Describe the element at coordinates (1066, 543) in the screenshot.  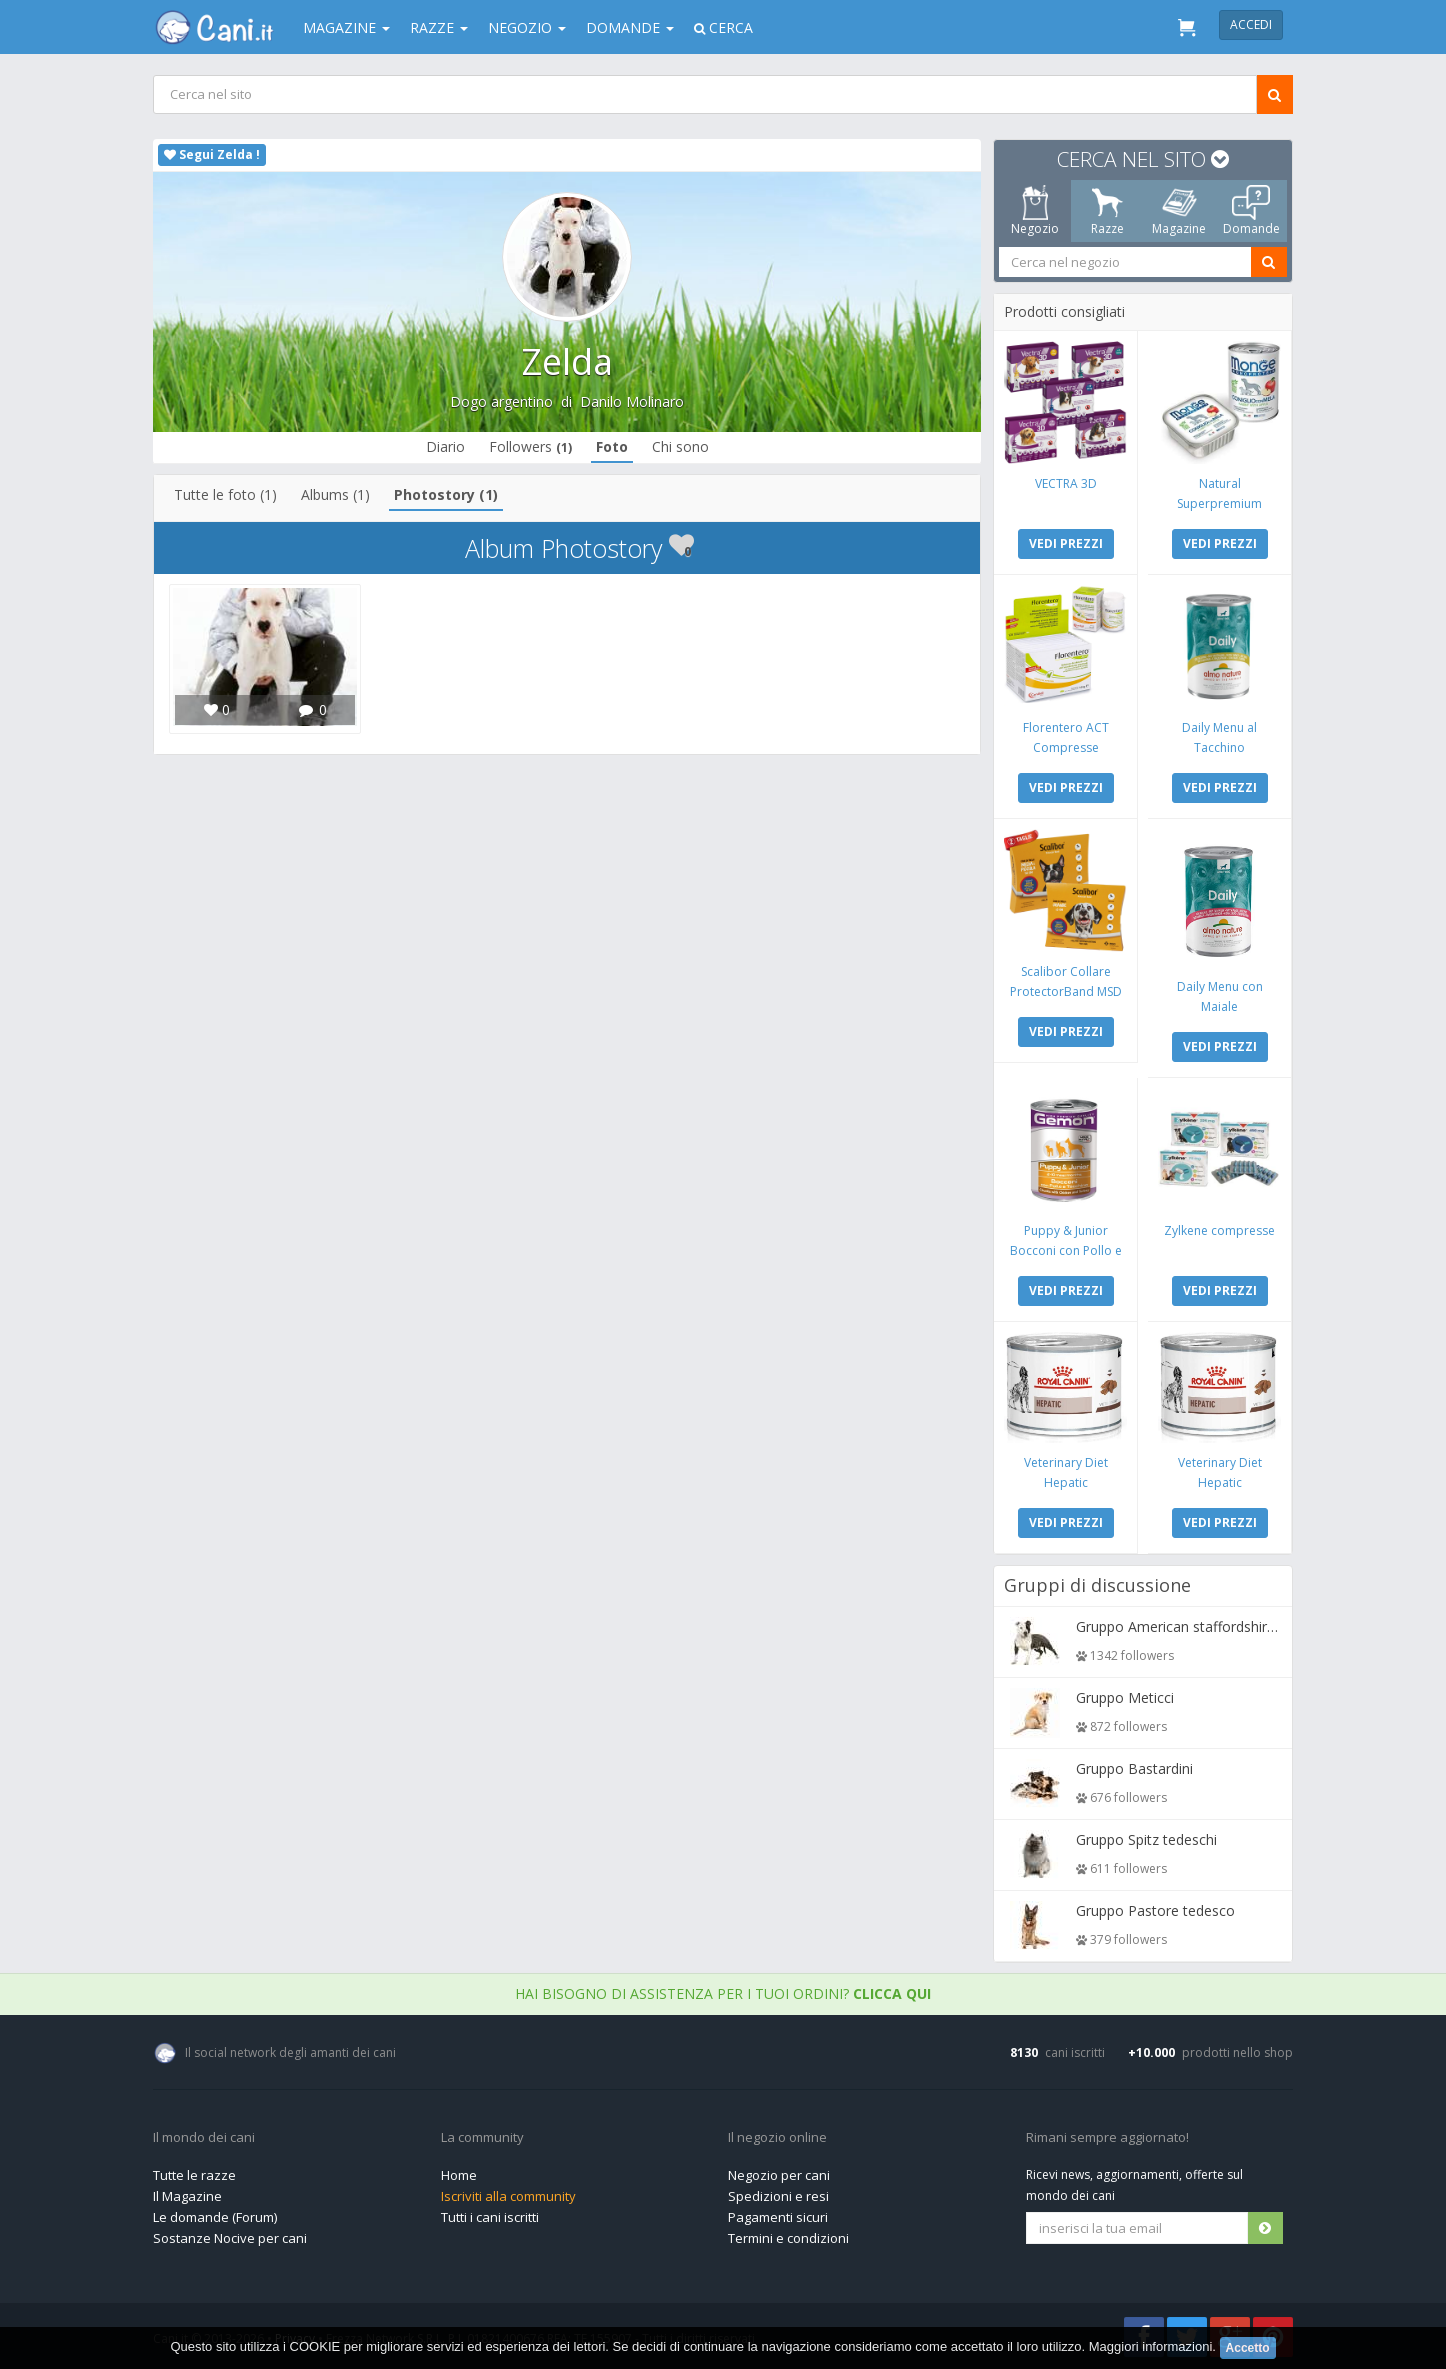
I see `VEDI PREZZI` at that location.